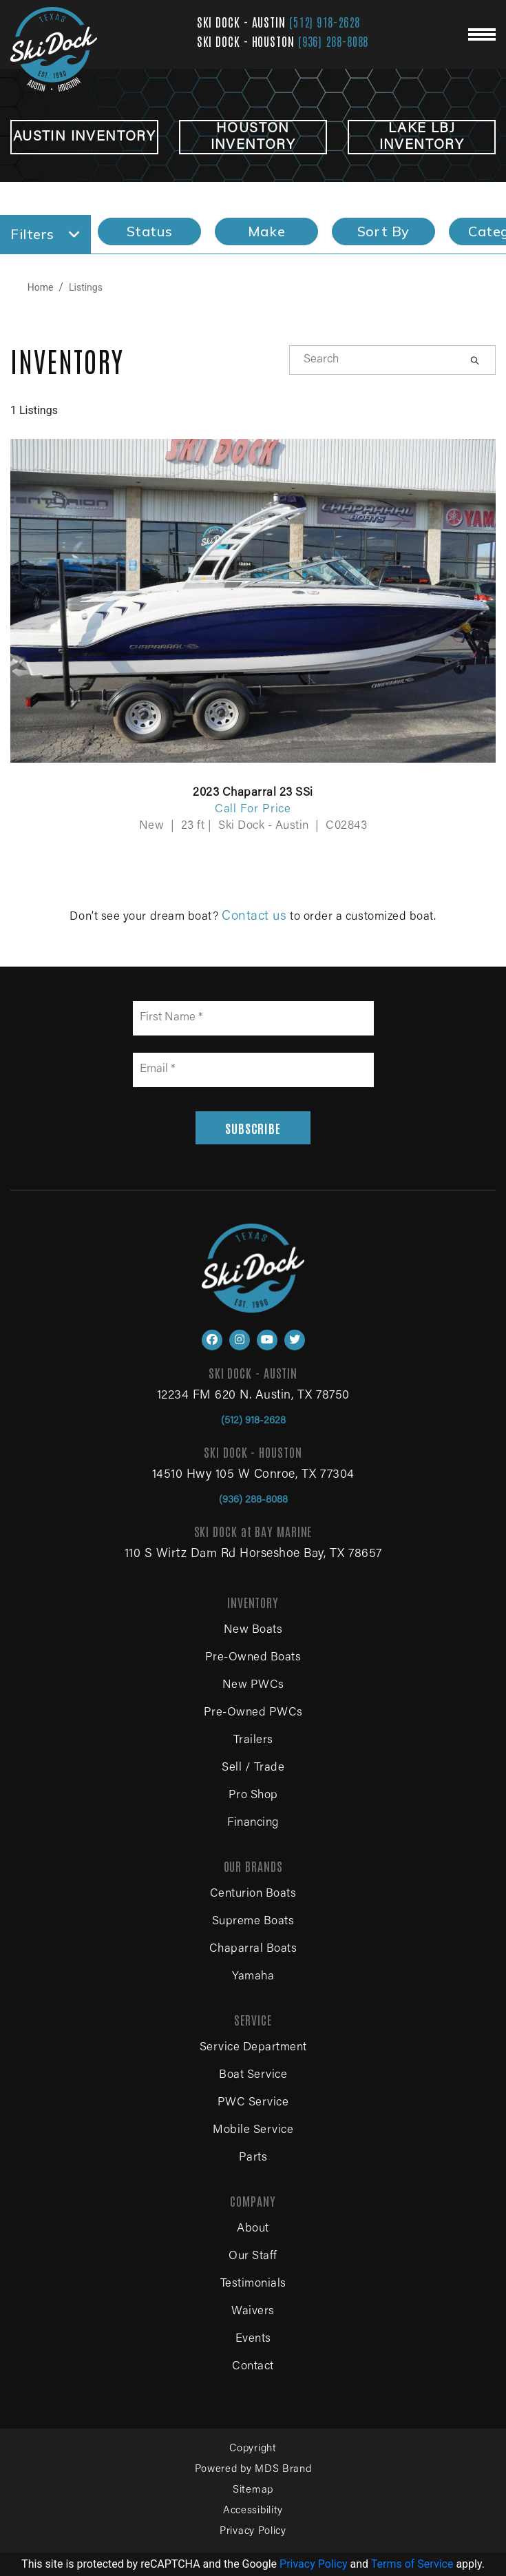 The height and width of the screenshot is (2576, 506). I want to click on New Boats, so click(253, 1630).